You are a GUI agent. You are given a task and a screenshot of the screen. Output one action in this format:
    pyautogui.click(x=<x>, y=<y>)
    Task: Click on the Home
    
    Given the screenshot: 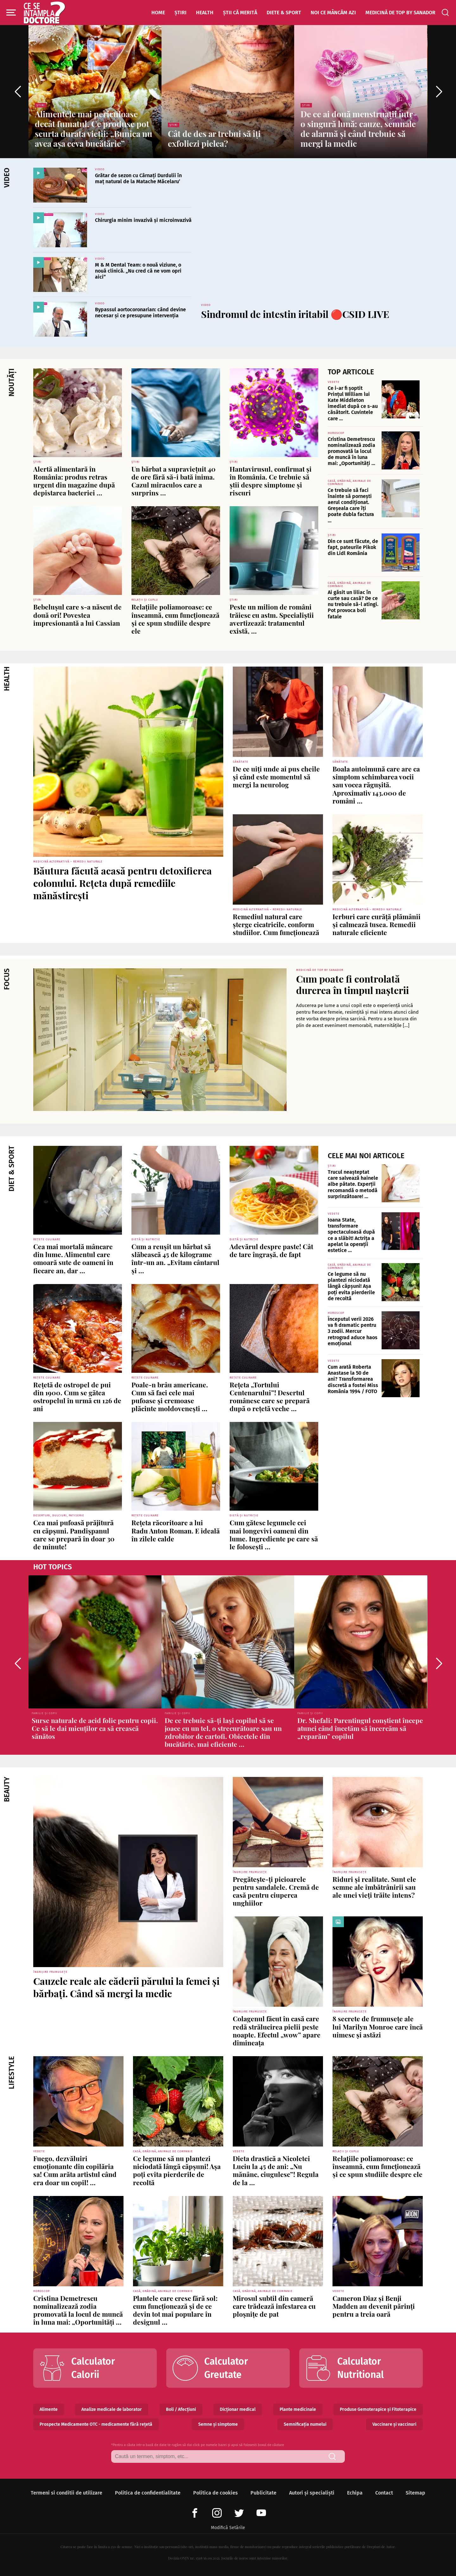 What is the action you would take?
    pyautogui.click(x=158, y=13)
    